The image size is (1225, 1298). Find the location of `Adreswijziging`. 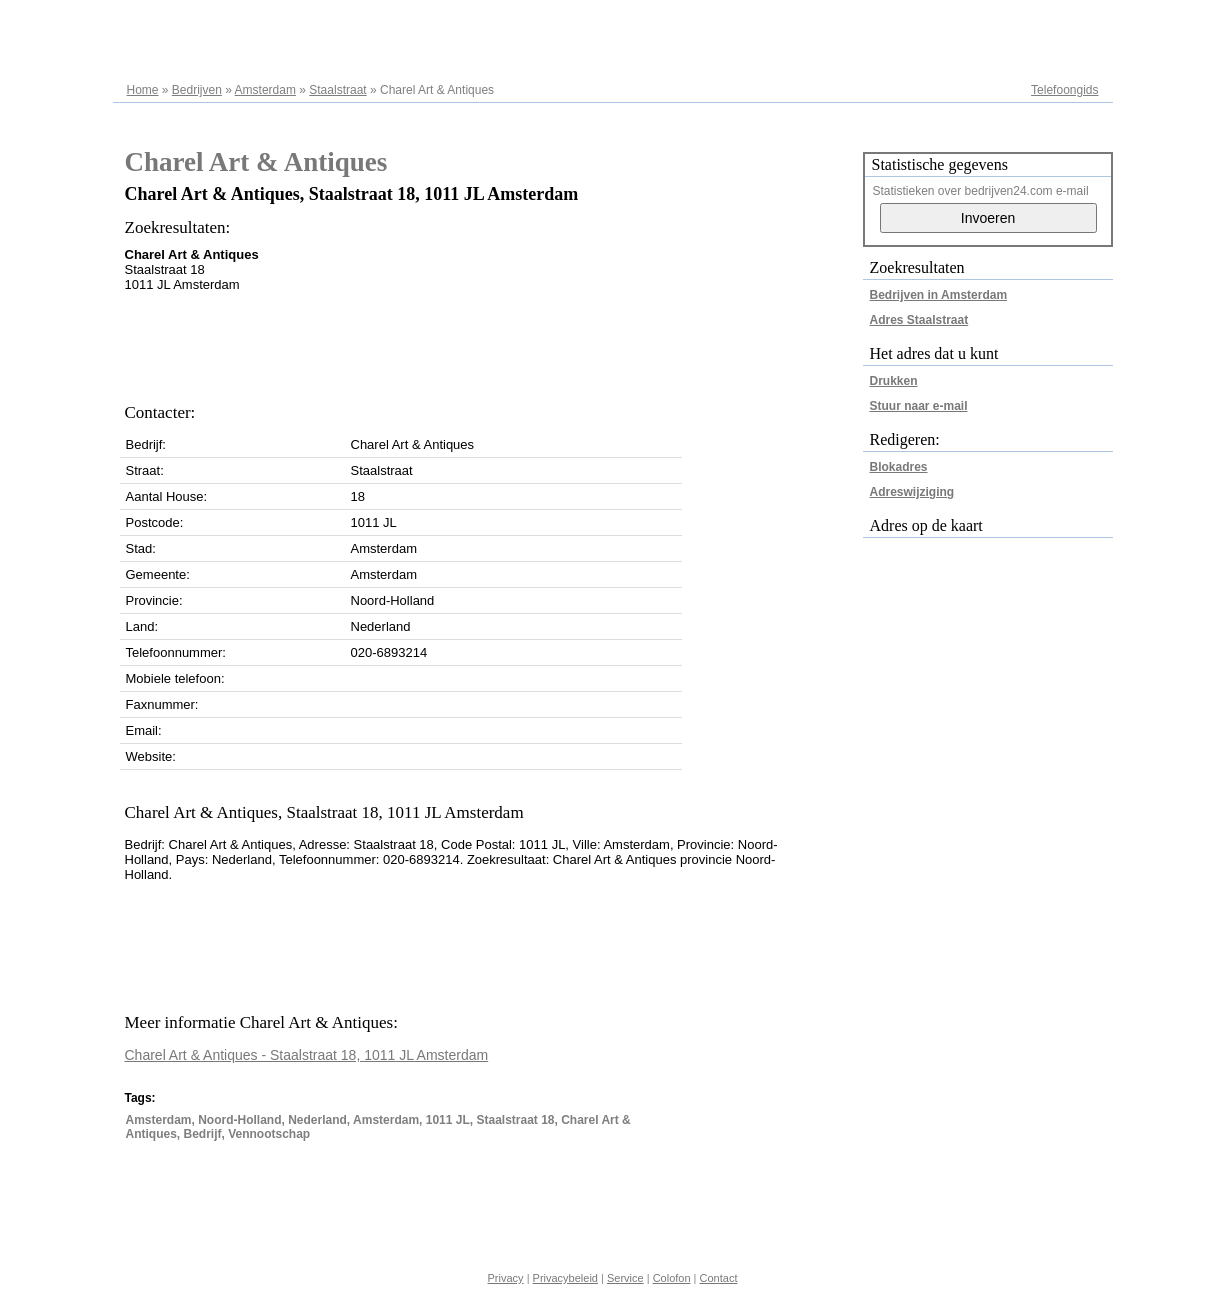

Adreswijziging is located at coordinates (912, 492).